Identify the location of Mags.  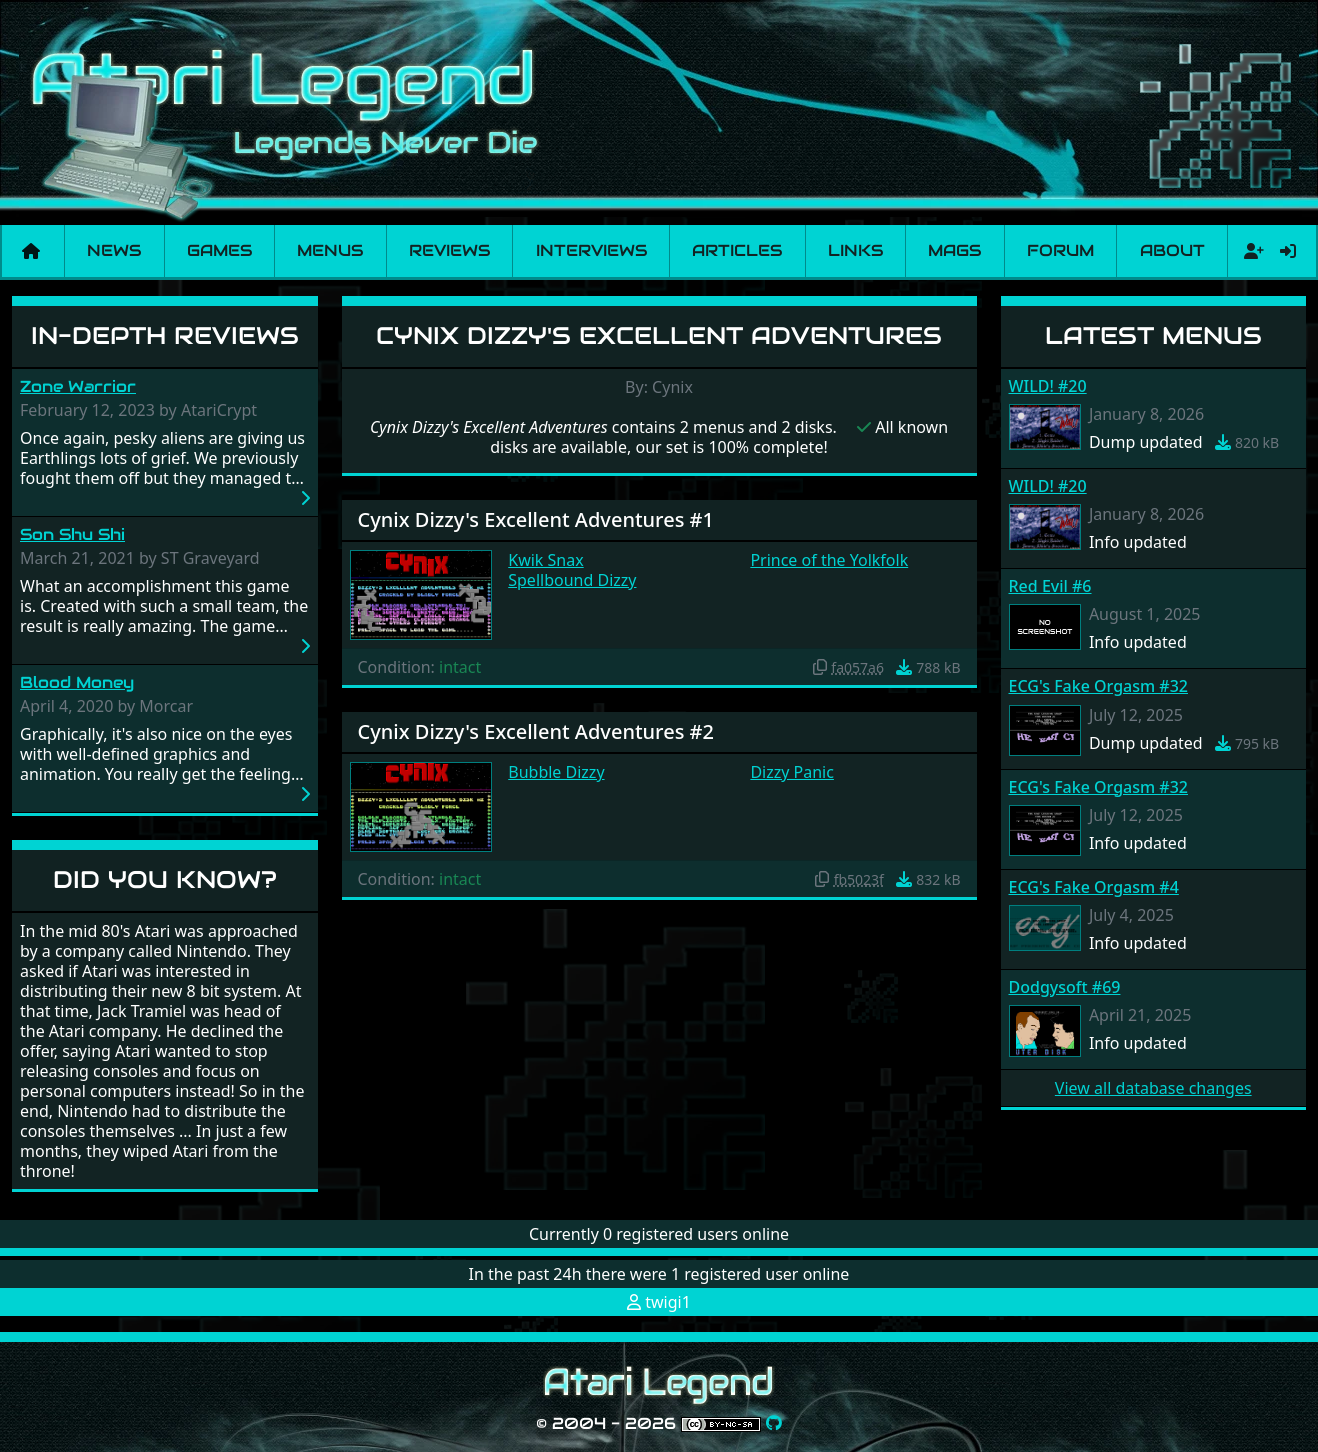
(954, 250).